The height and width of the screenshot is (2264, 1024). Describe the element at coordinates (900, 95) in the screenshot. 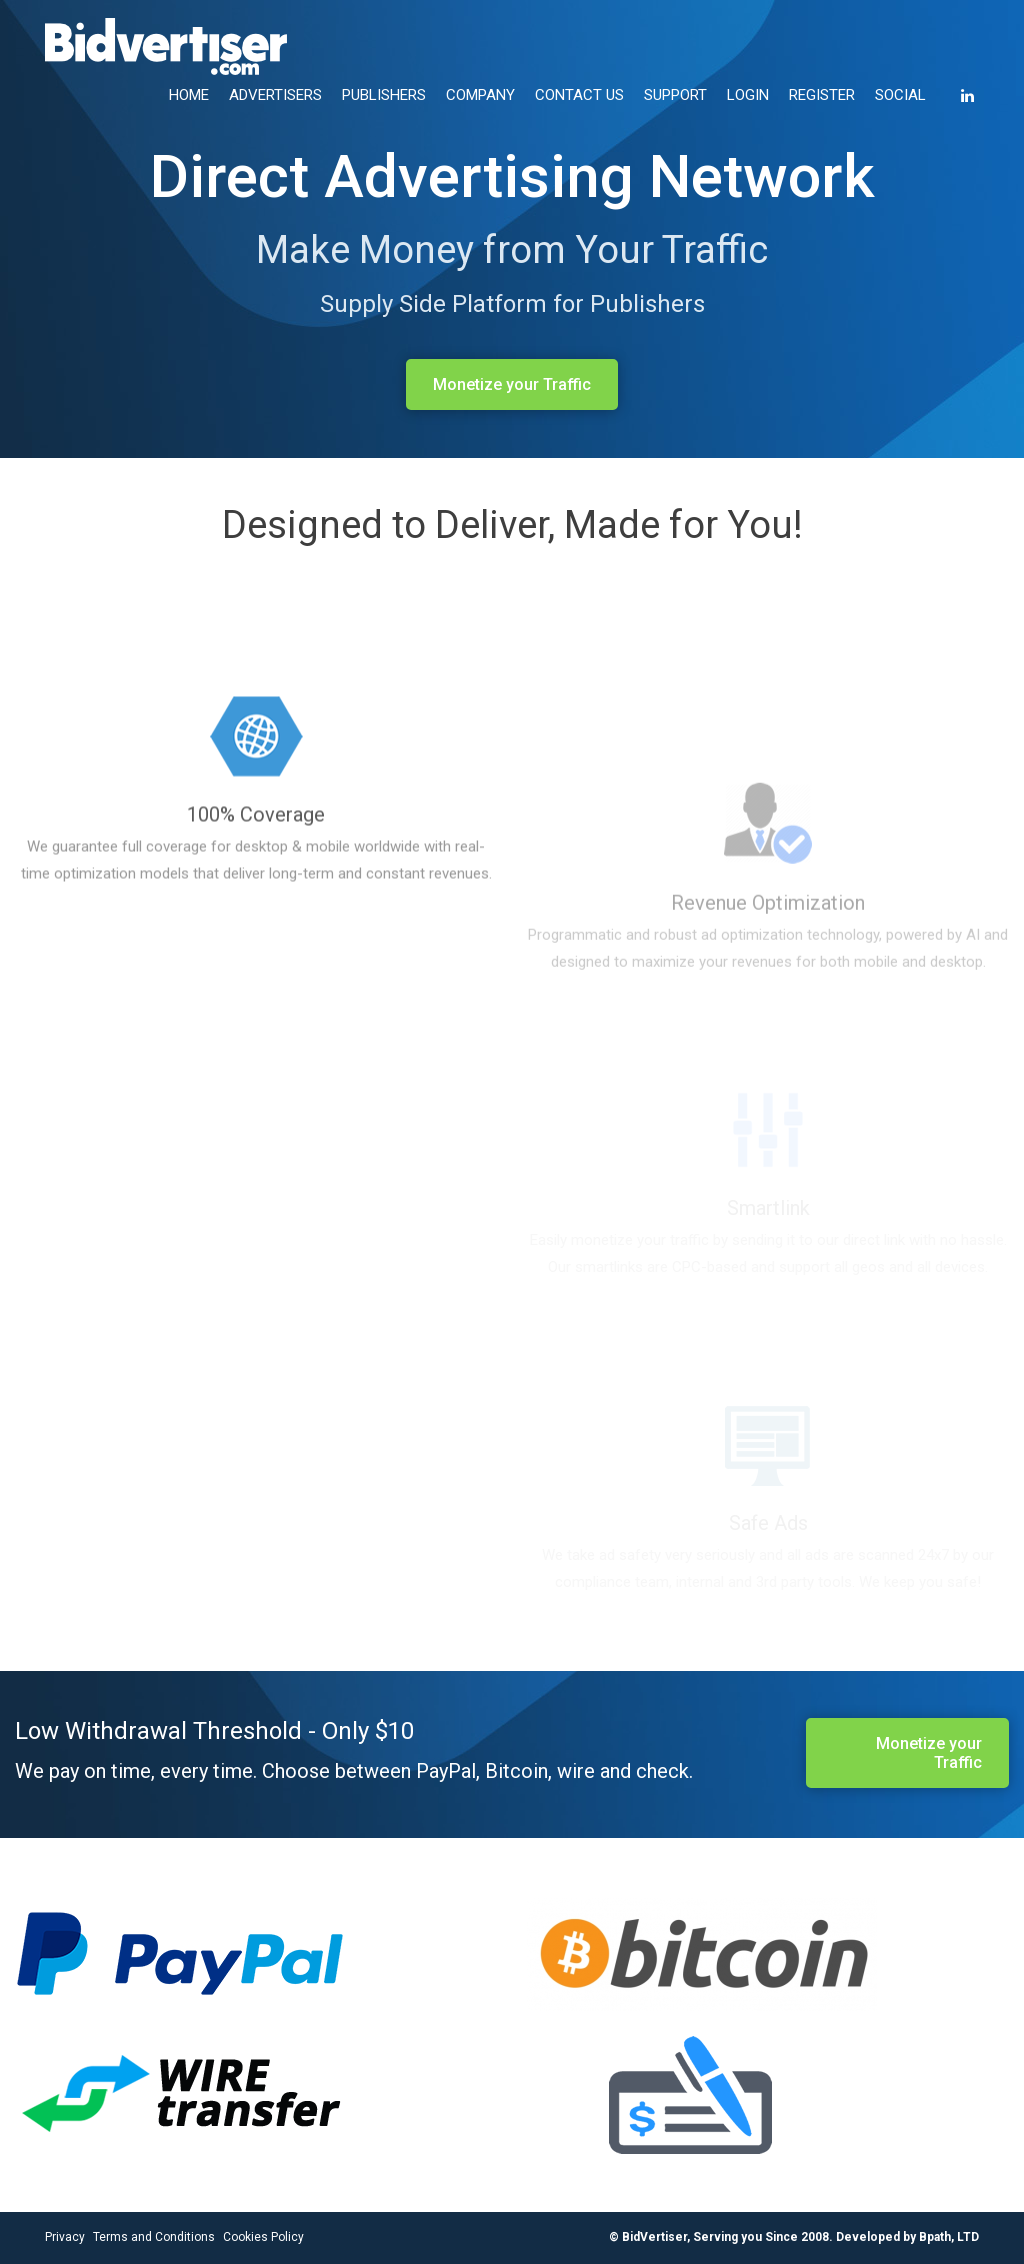

I see `SOCIAL` at that location.